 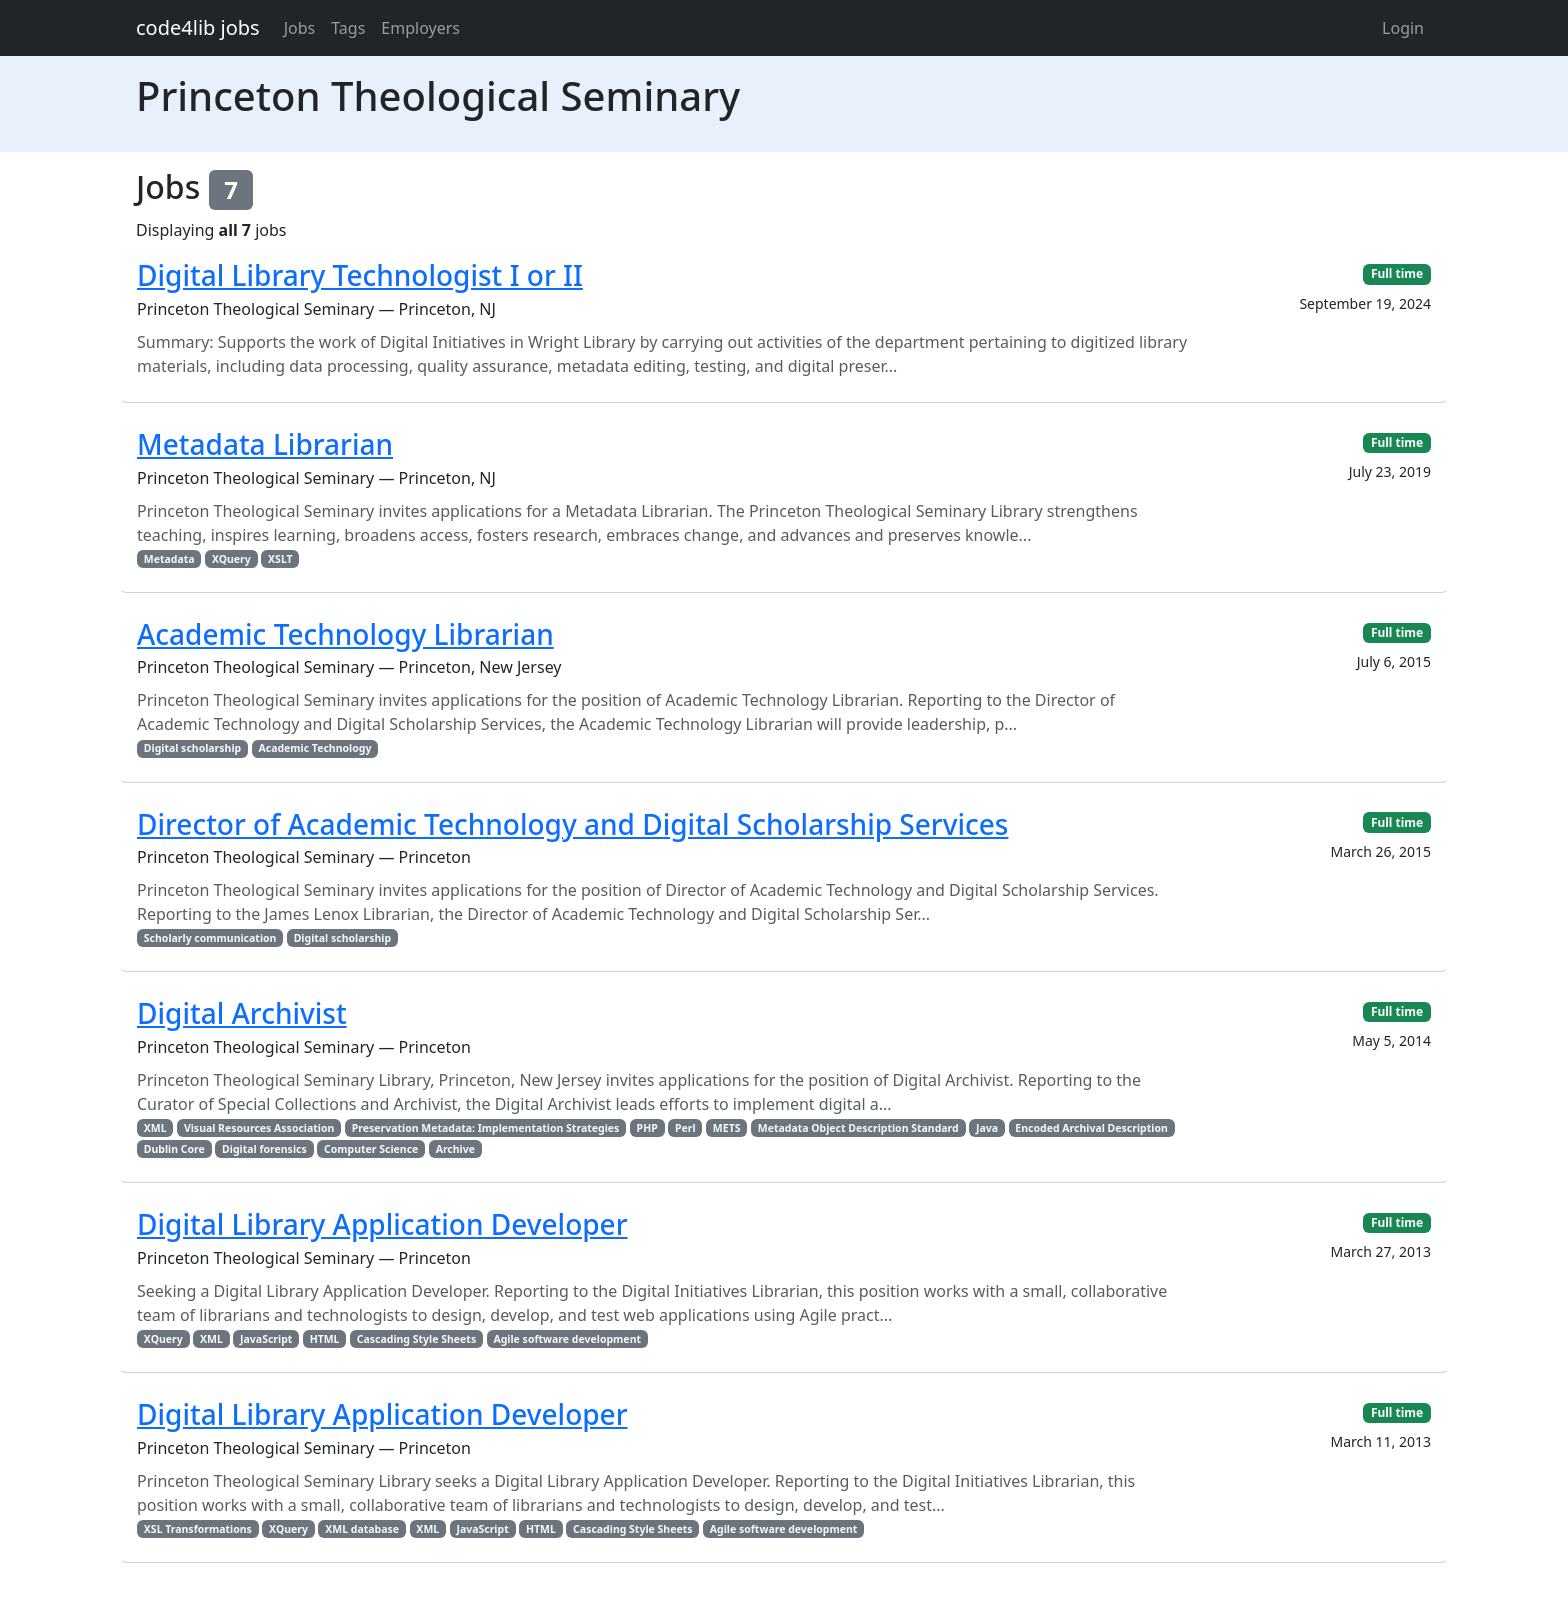 I want to click on Digital scholarship, so click(x=192, y=748).